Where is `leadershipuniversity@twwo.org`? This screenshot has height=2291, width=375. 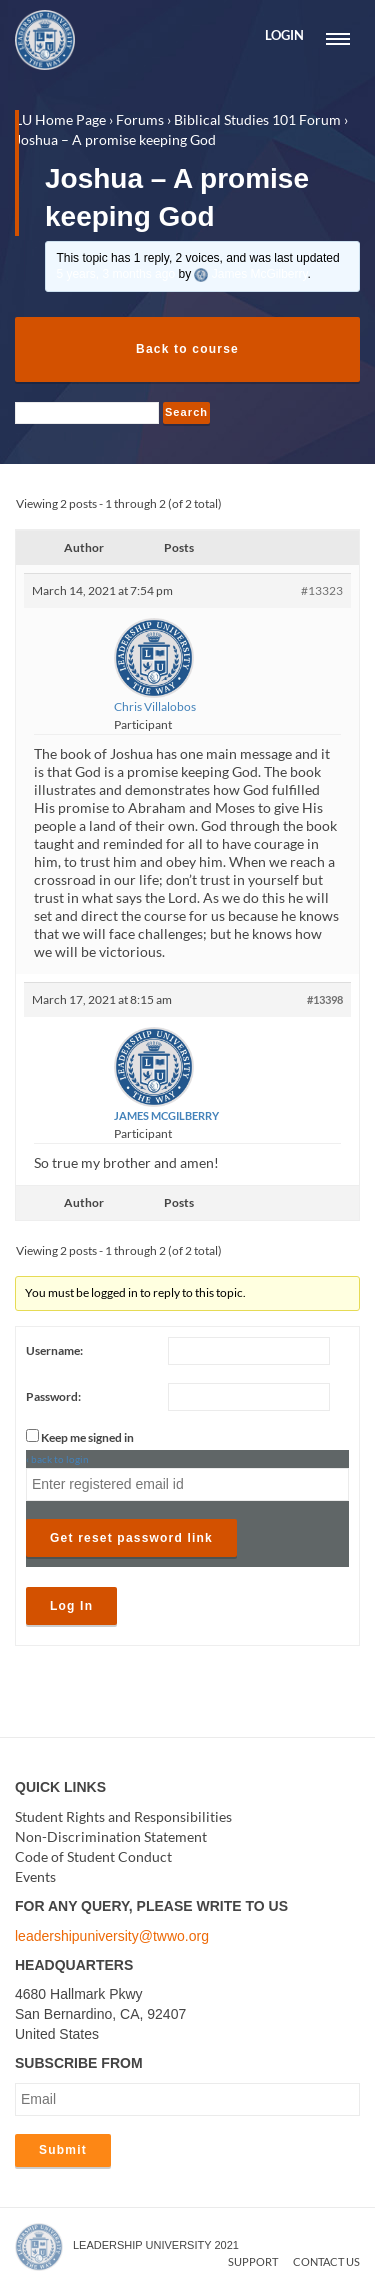
leadershipuniversity@twwo.org is located at coordinates (112, 1936).